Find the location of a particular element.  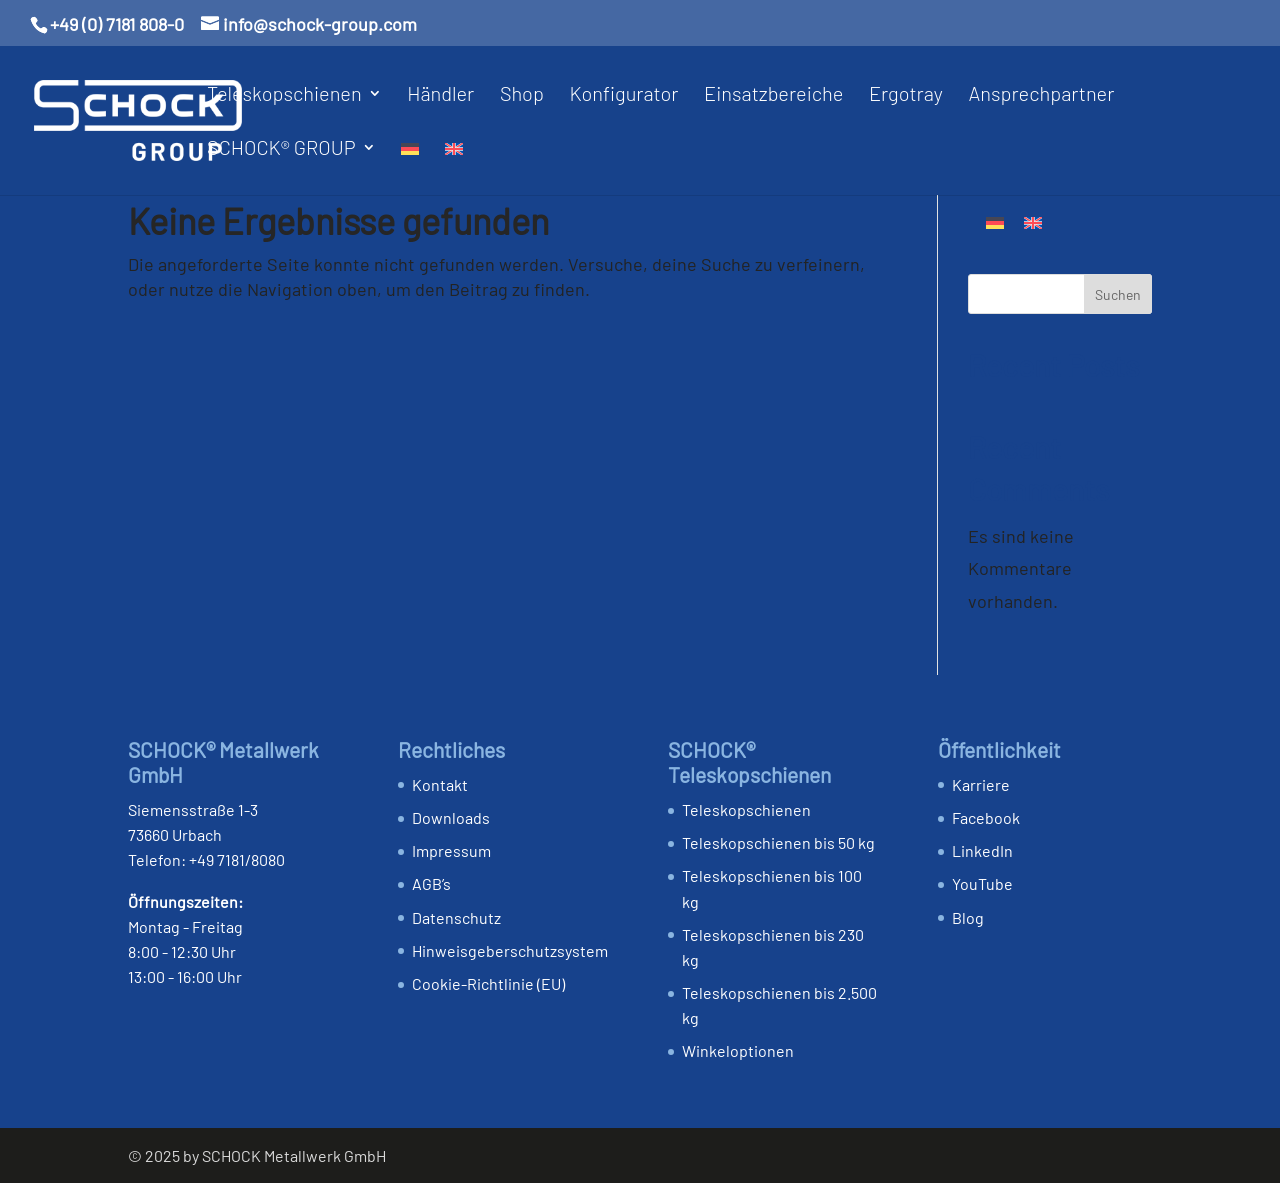

Ergotray is located at coordinates (906, 95).